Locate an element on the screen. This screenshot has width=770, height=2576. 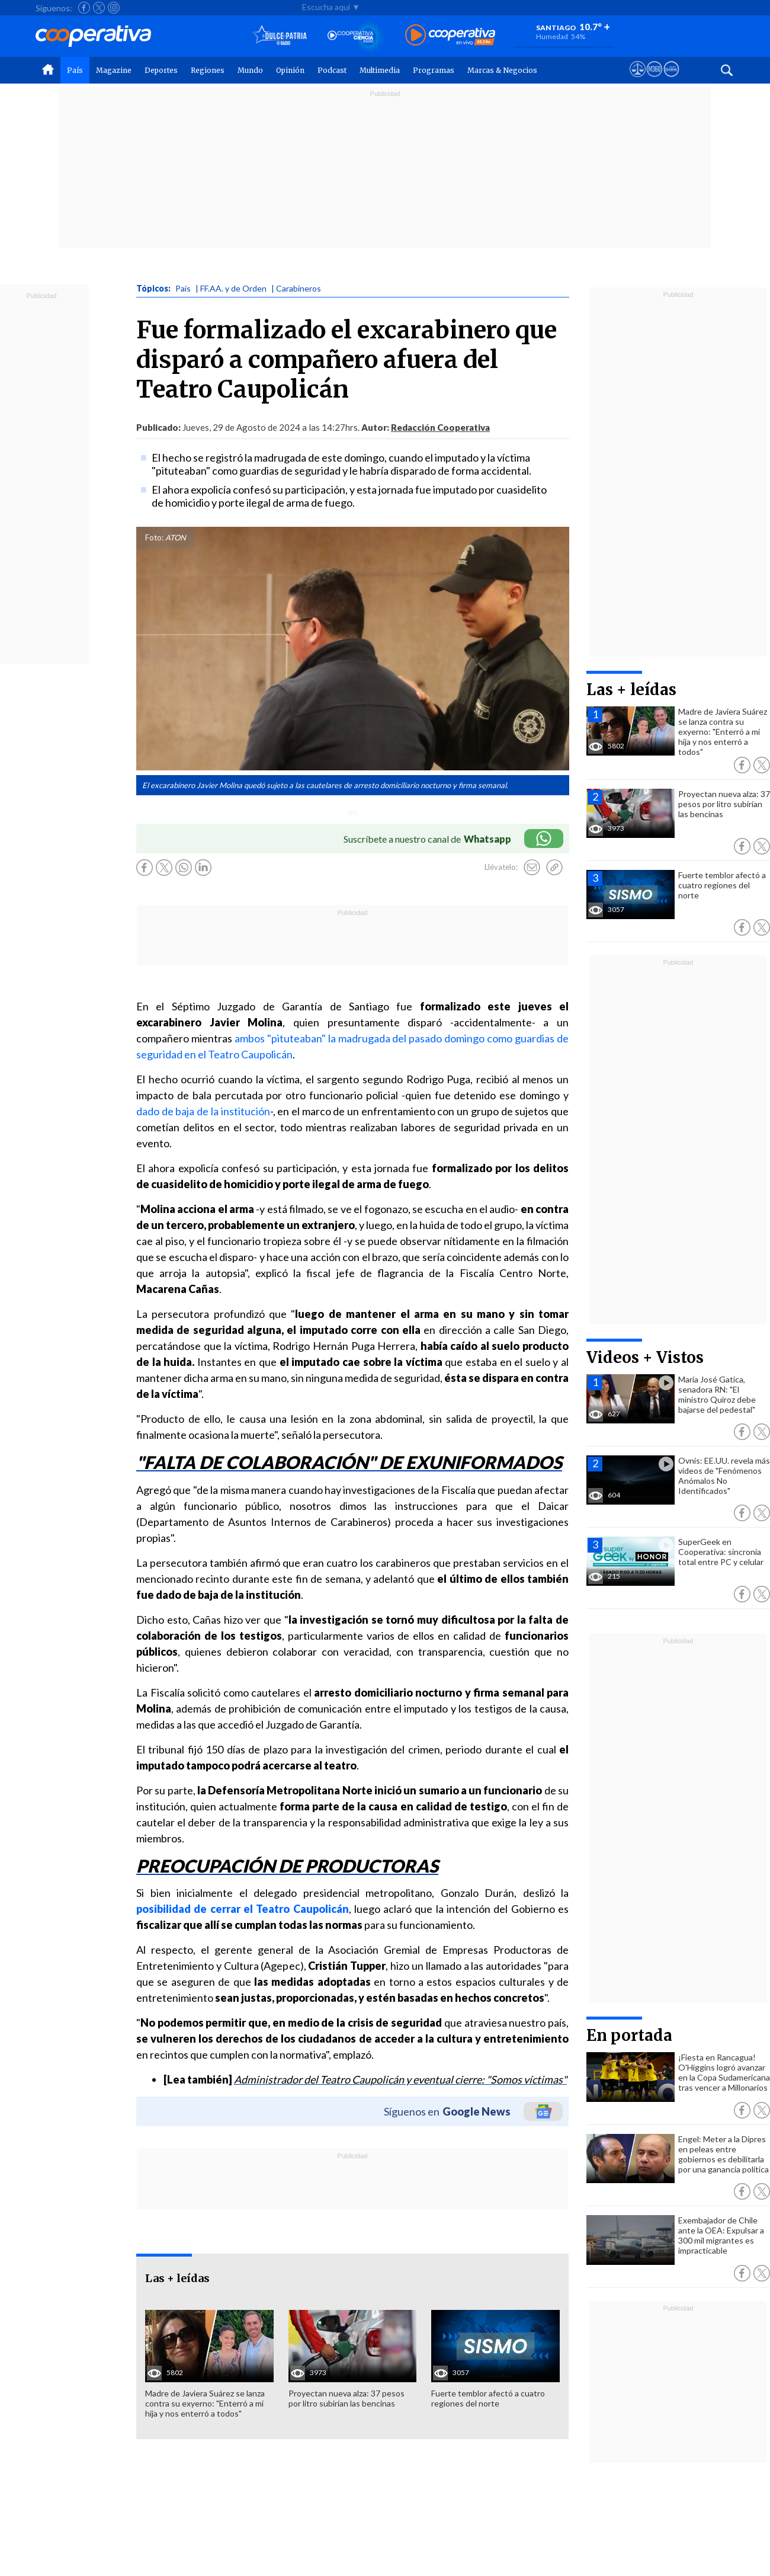
Multimedia is located at coordinates (380, 70).